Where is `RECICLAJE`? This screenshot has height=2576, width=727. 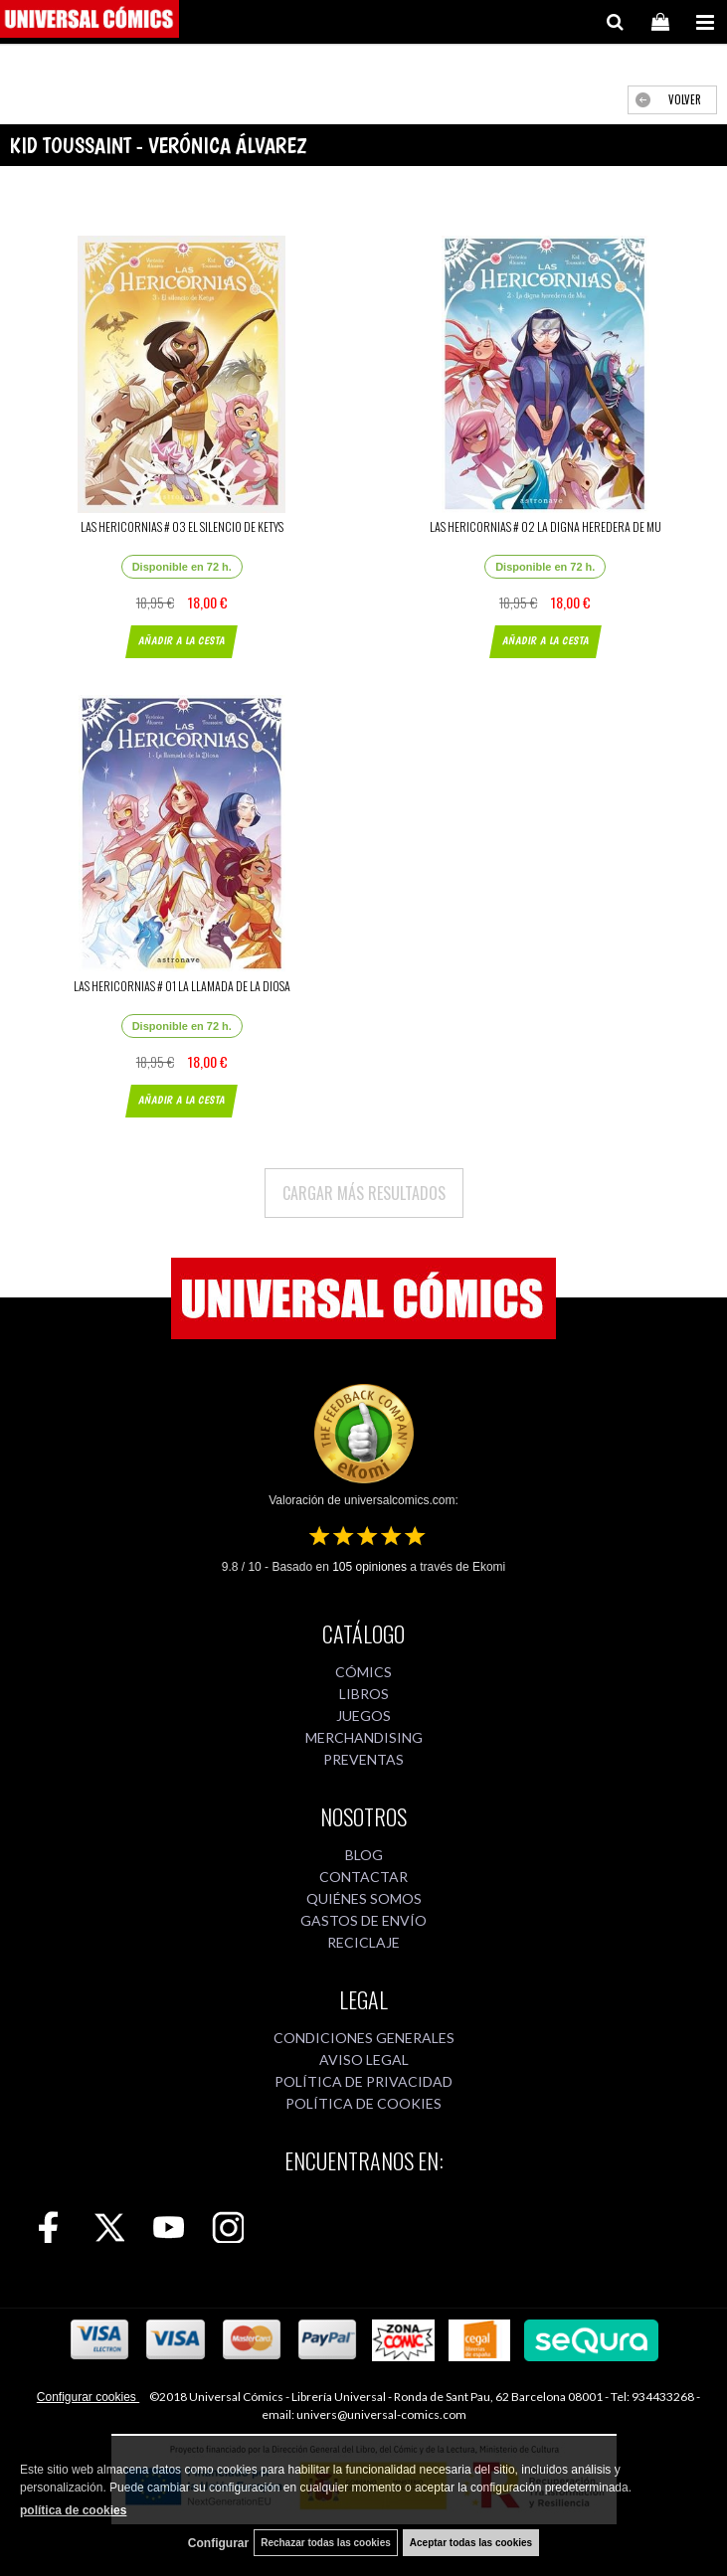
RECICLAJE is located at coordinates (363, 1942).